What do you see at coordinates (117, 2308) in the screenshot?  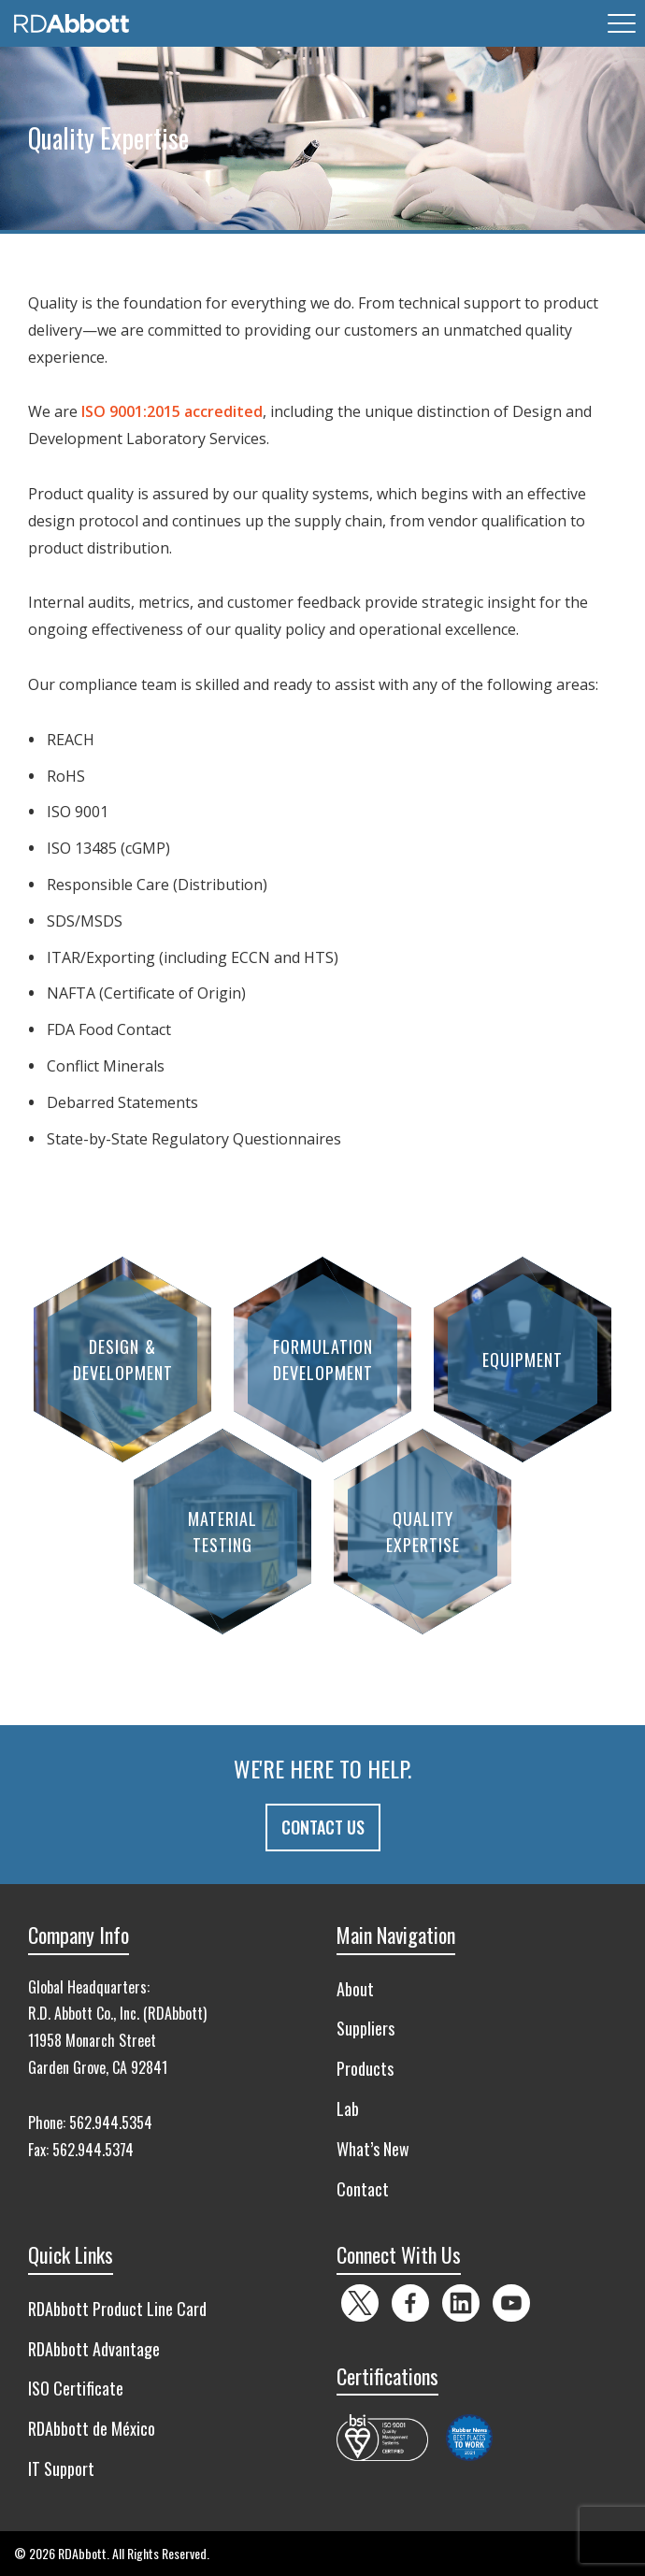 I see `RDAbbott Product Line Card` at bounding box center [117, 2308].